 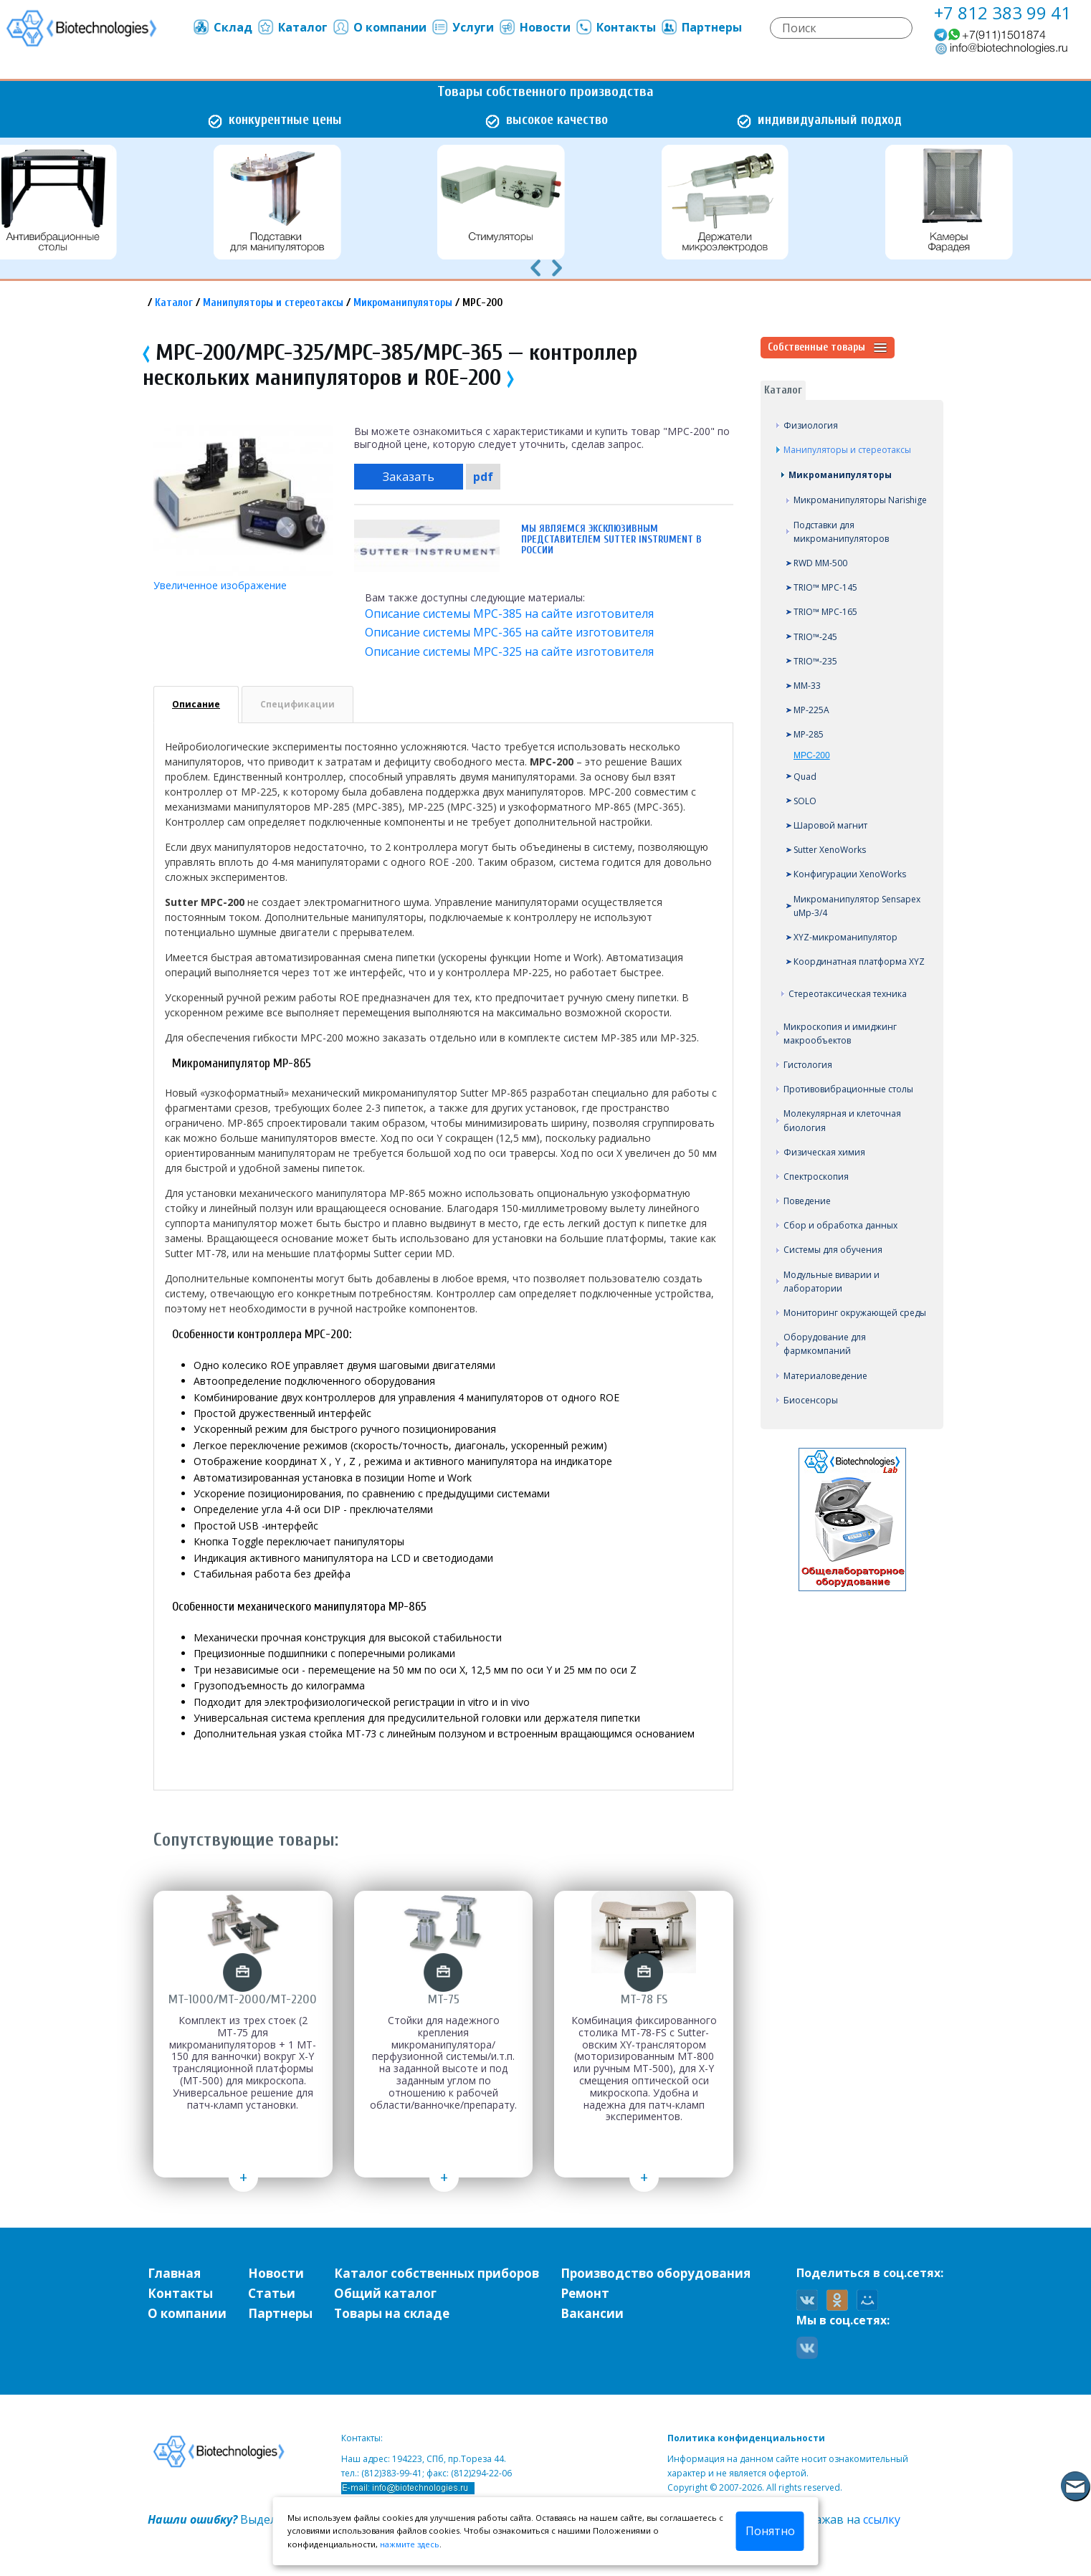 I want to click on Ремонт, so click(x=585, y=2293).